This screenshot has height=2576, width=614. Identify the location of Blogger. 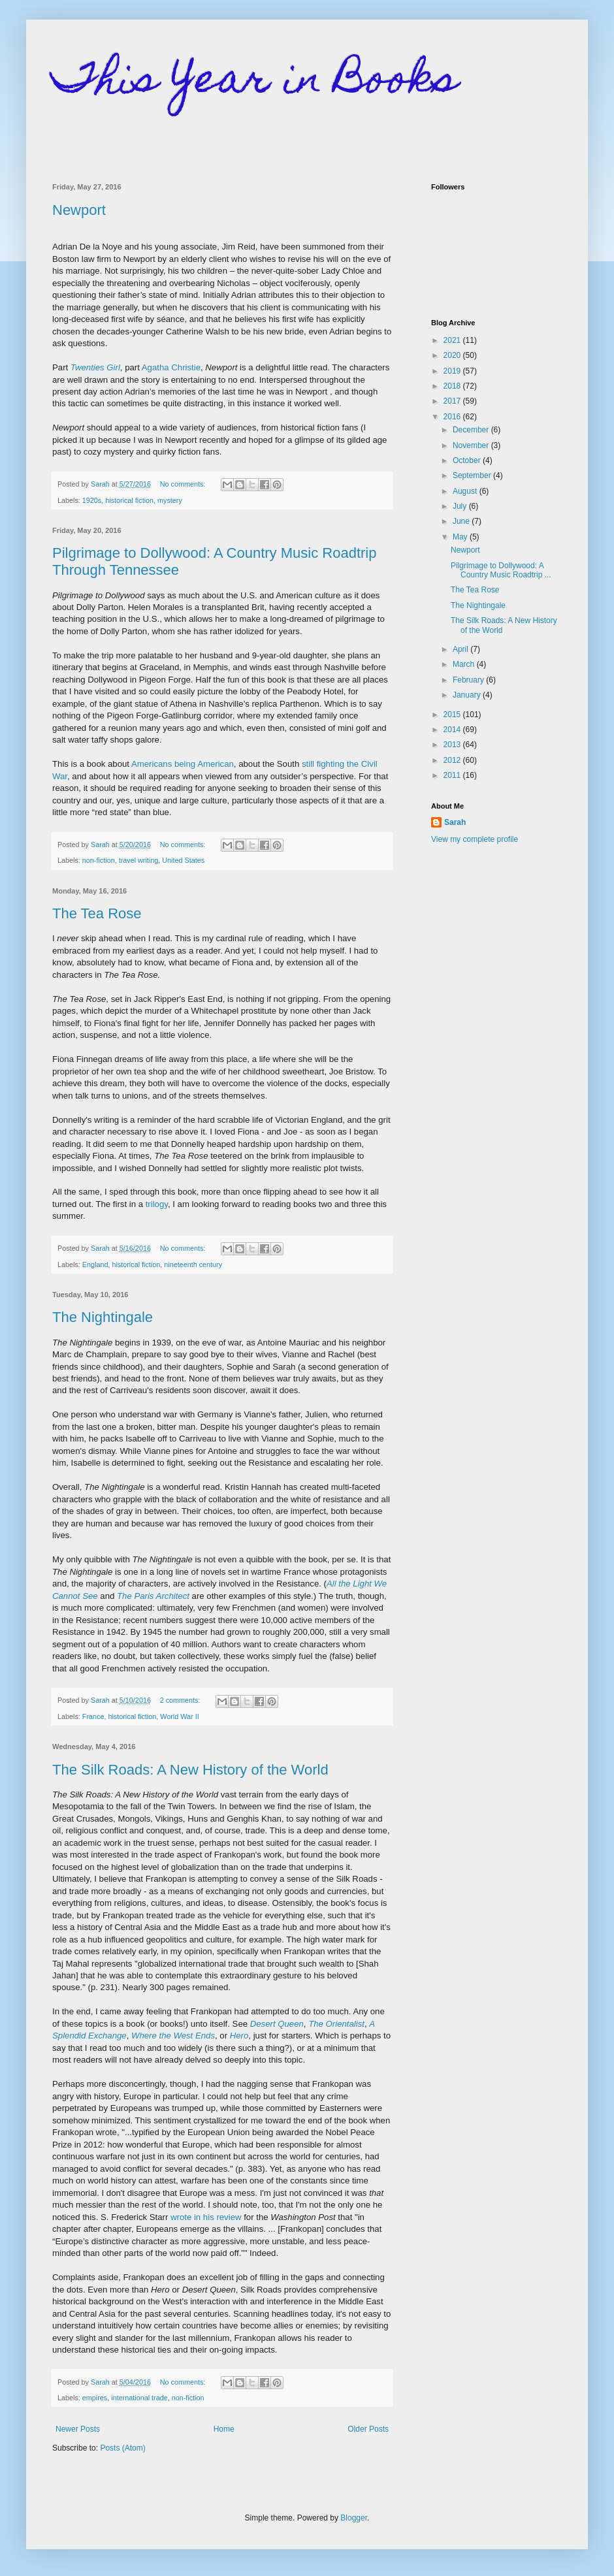
(353, 2517).